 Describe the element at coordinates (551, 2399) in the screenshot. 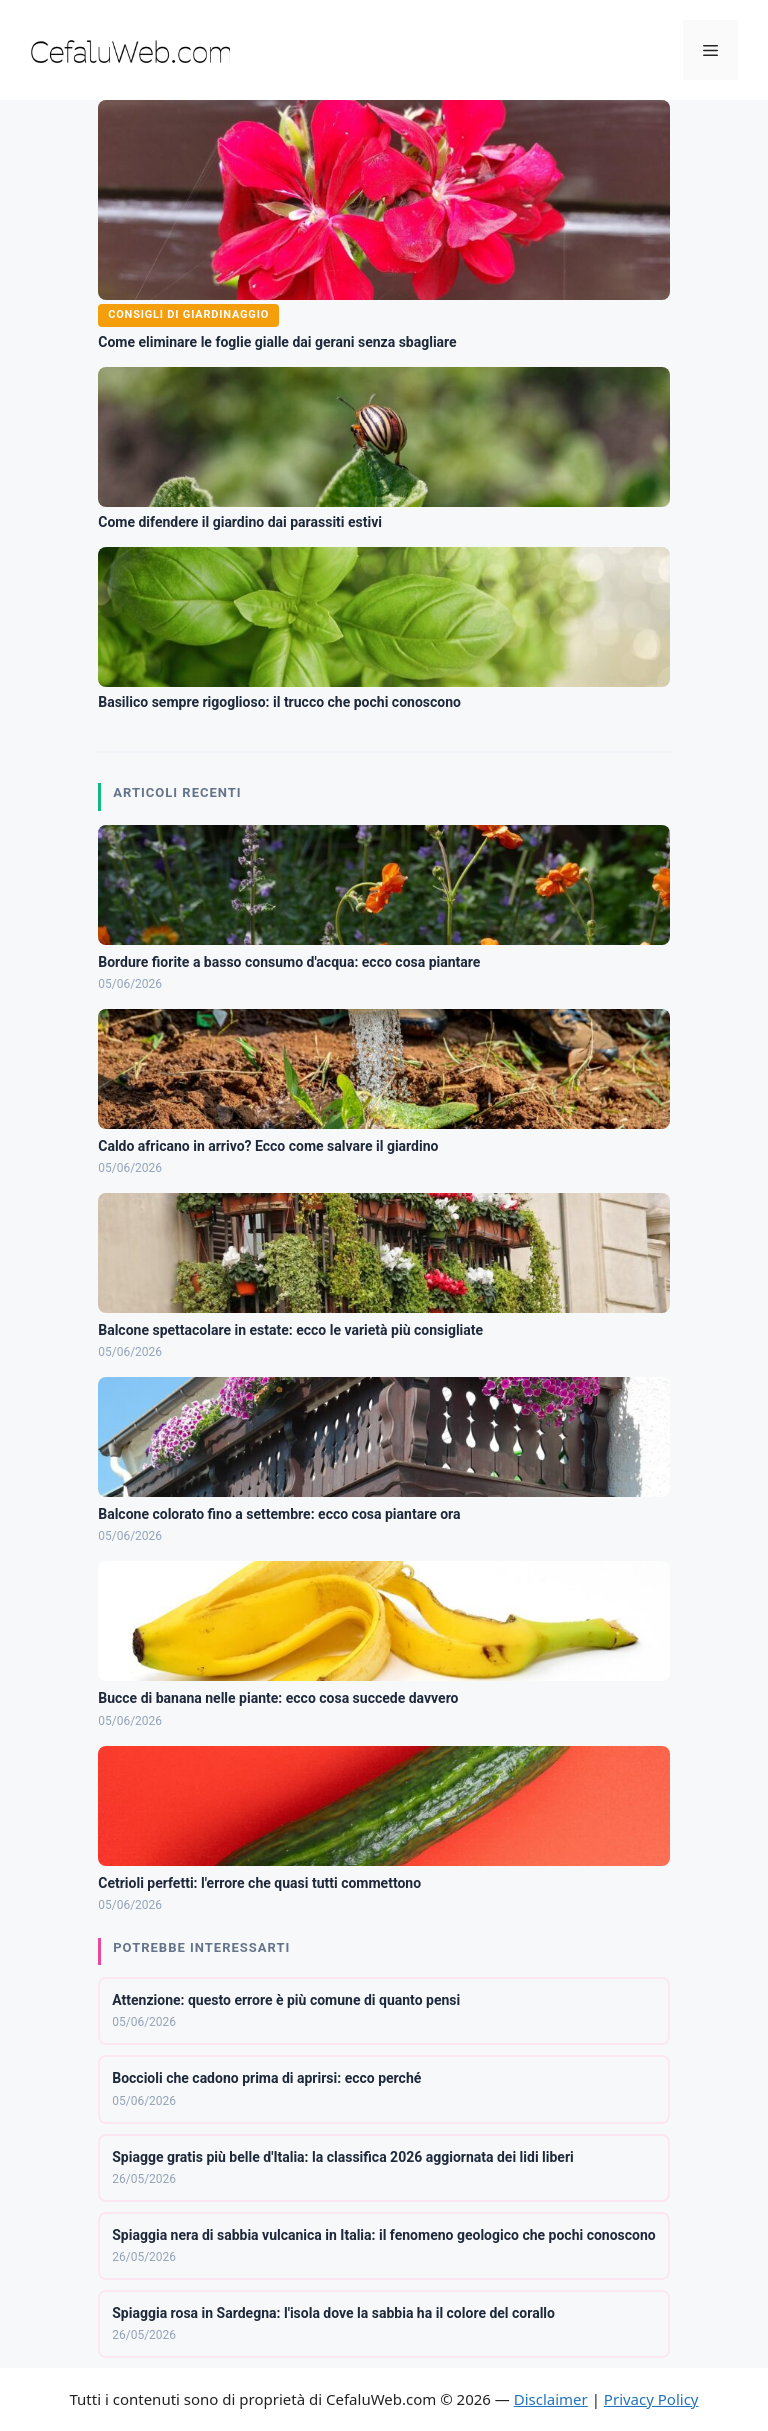

I see `Disclaimer` at that location.